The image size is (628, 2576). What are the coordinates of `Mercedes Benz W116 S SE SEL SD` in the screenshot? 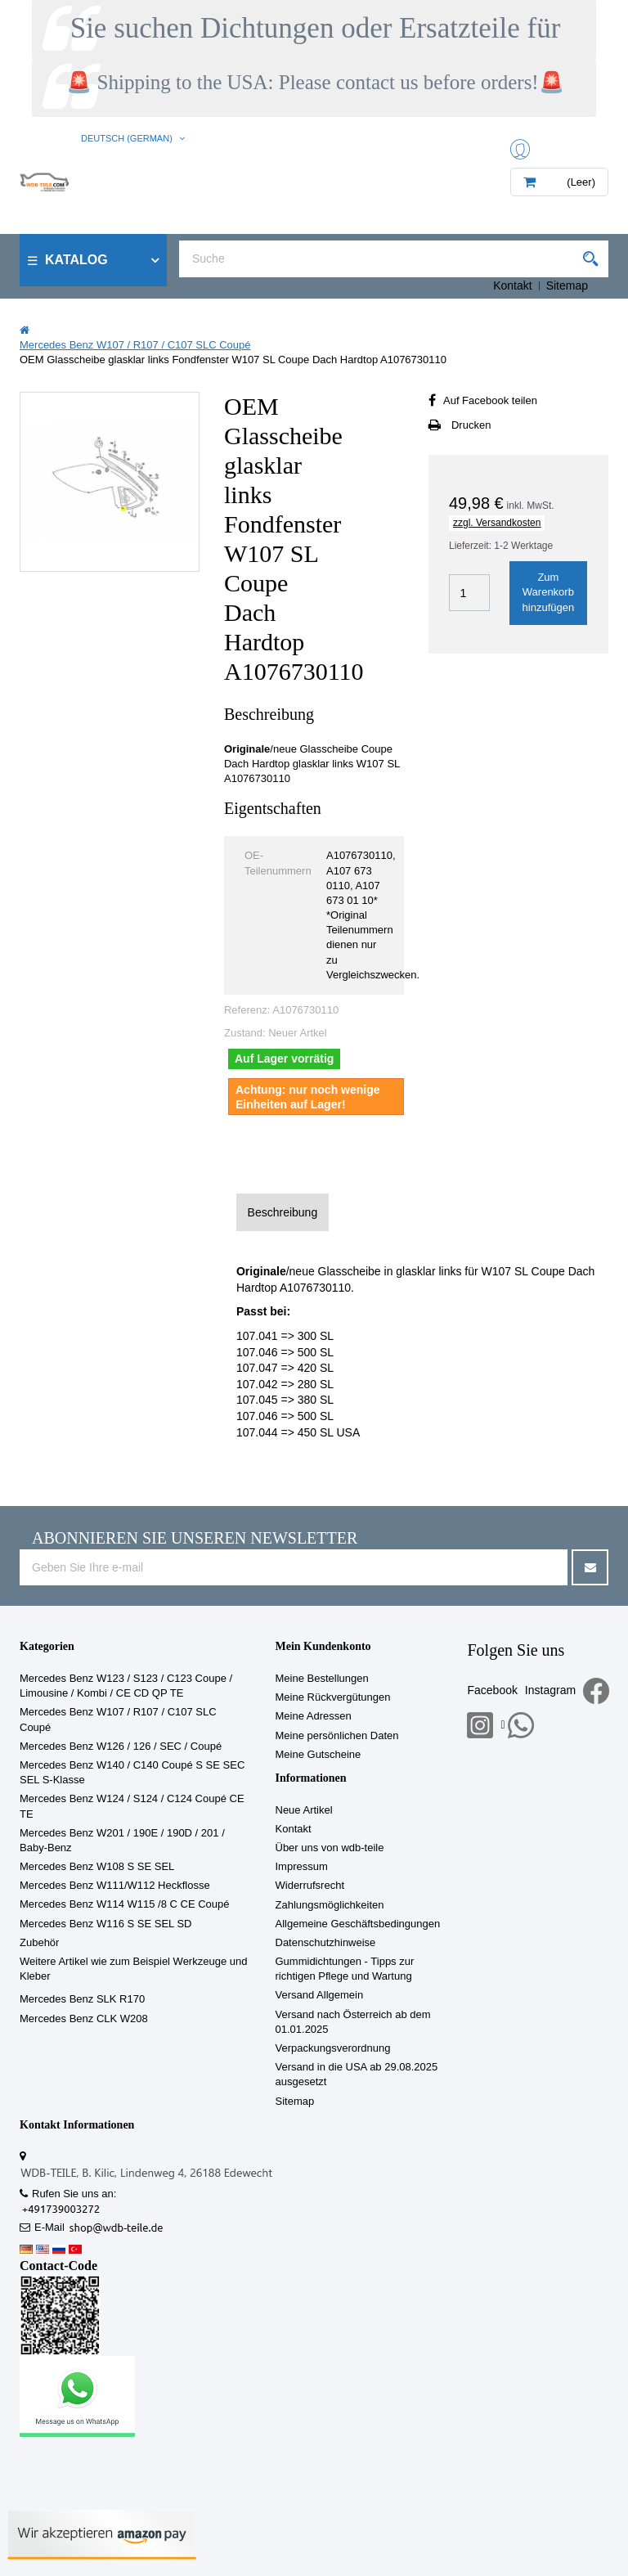 It's located at (106, 1923).